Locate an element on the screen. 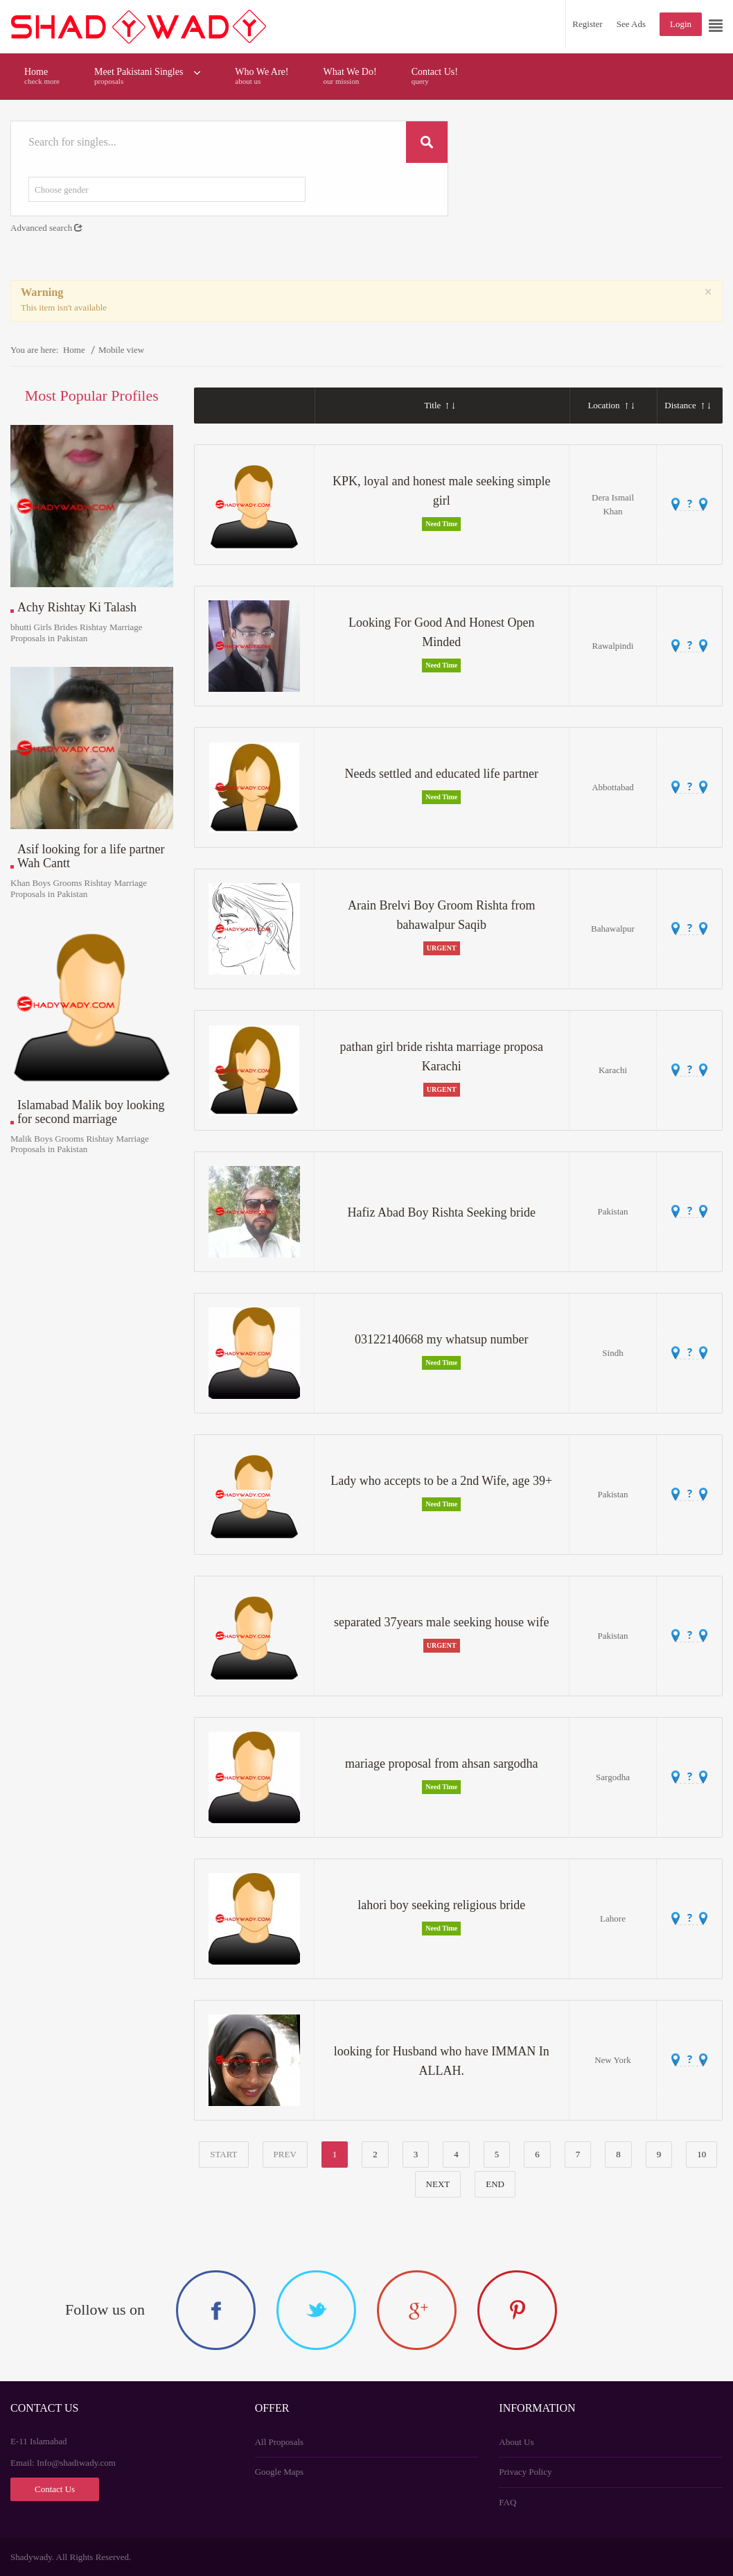 This screenshot has width=733, height=2576. Karachi is located at coordinates (613, 1070).